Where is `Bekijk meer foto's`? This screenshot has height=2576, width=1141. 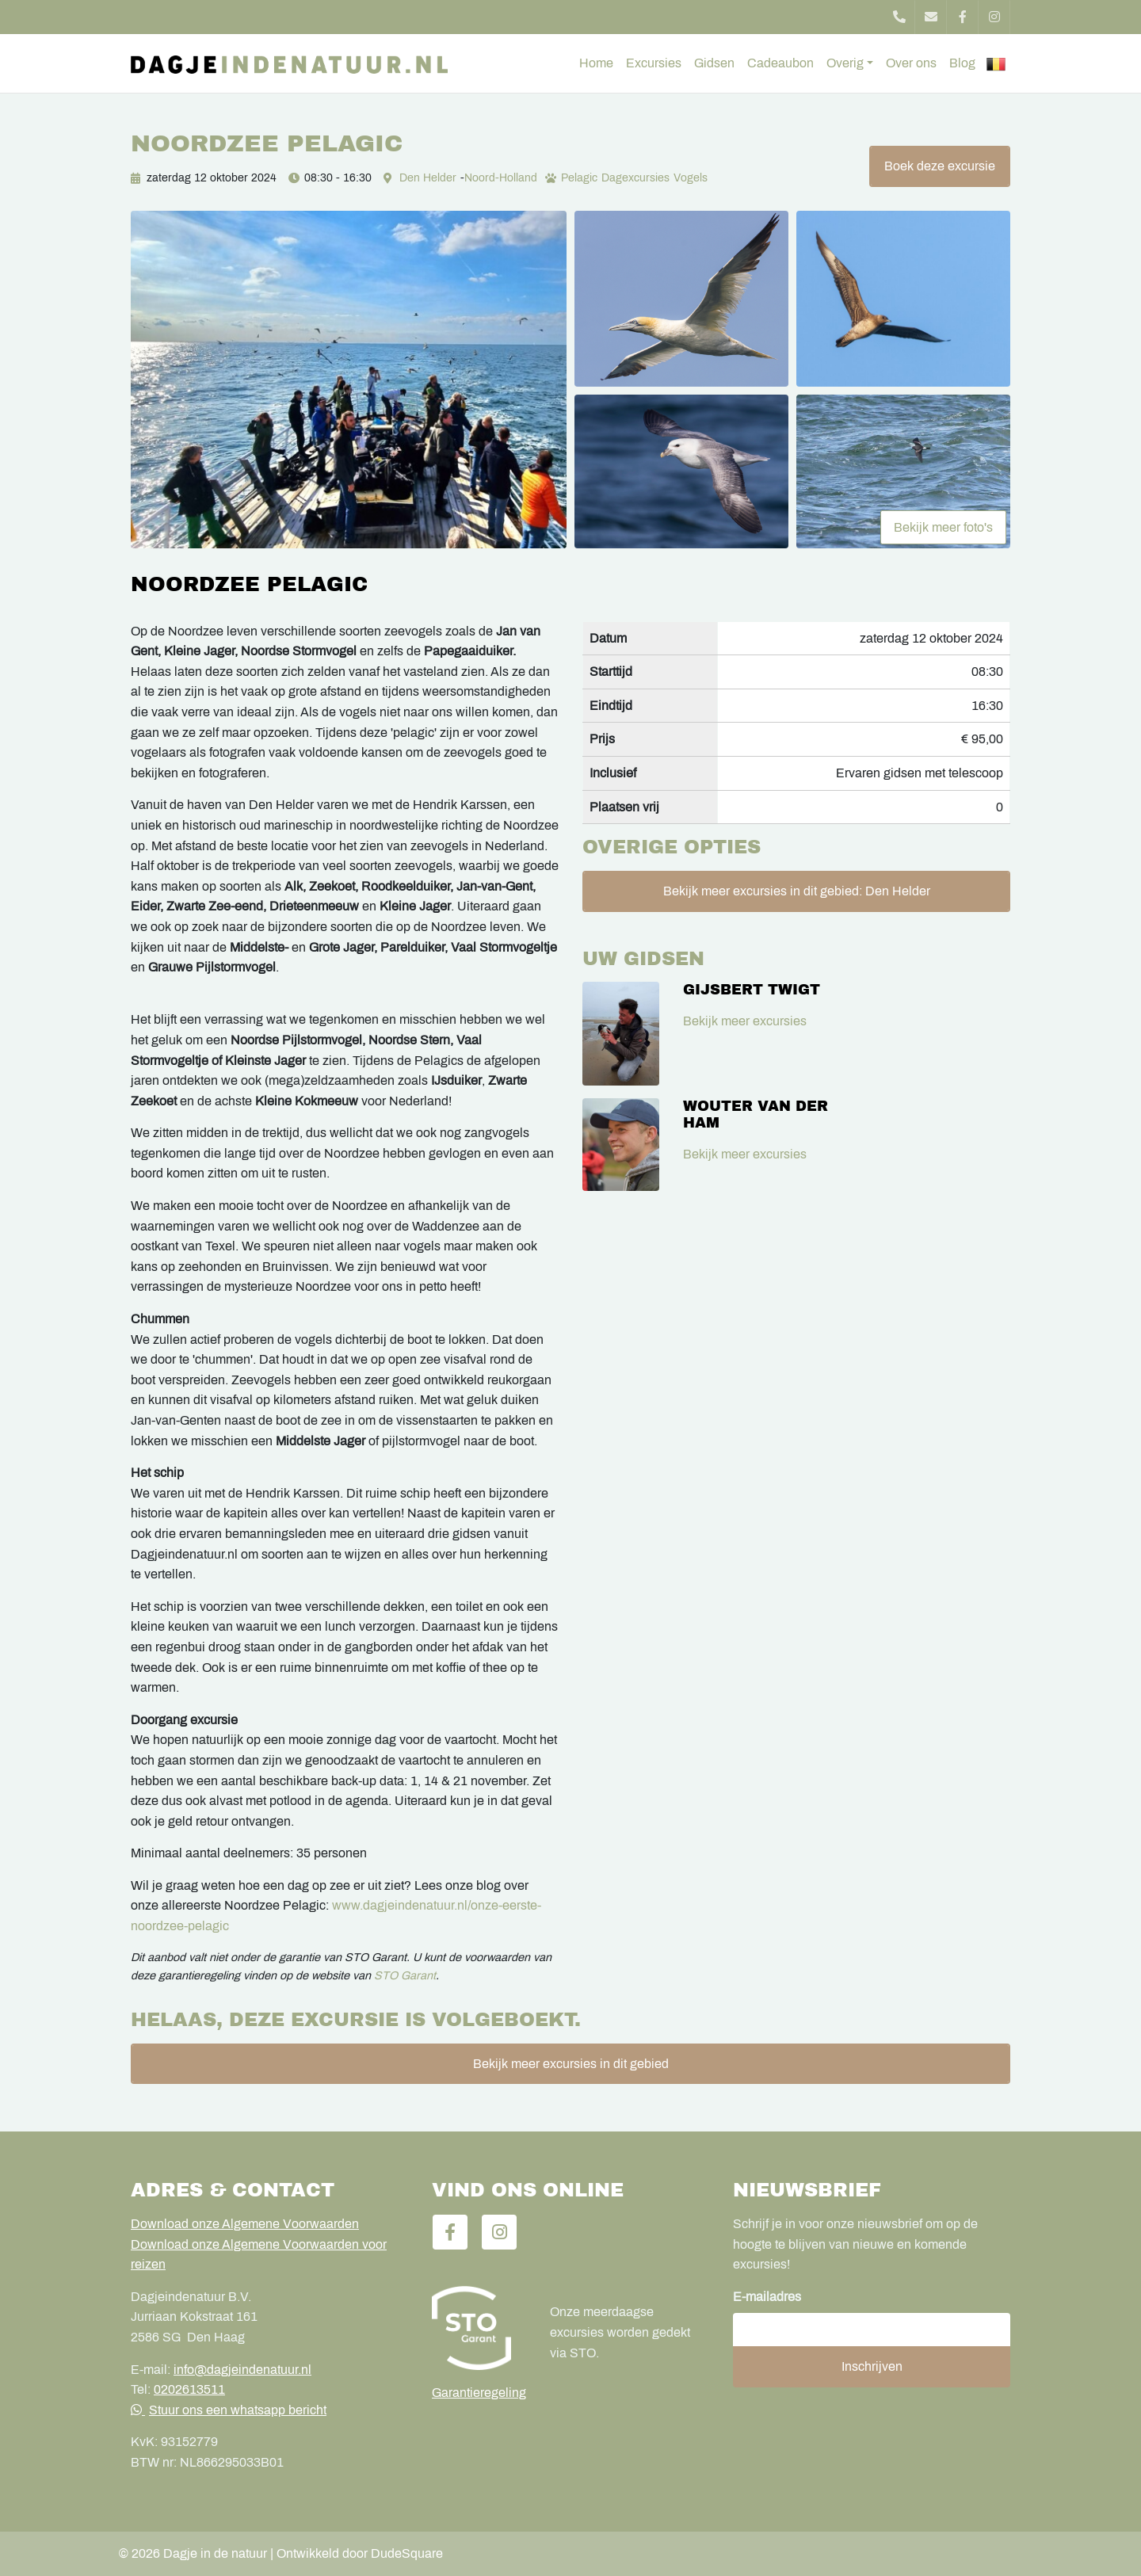 Bekijk meer foto's is located at coordinates (943, 527).